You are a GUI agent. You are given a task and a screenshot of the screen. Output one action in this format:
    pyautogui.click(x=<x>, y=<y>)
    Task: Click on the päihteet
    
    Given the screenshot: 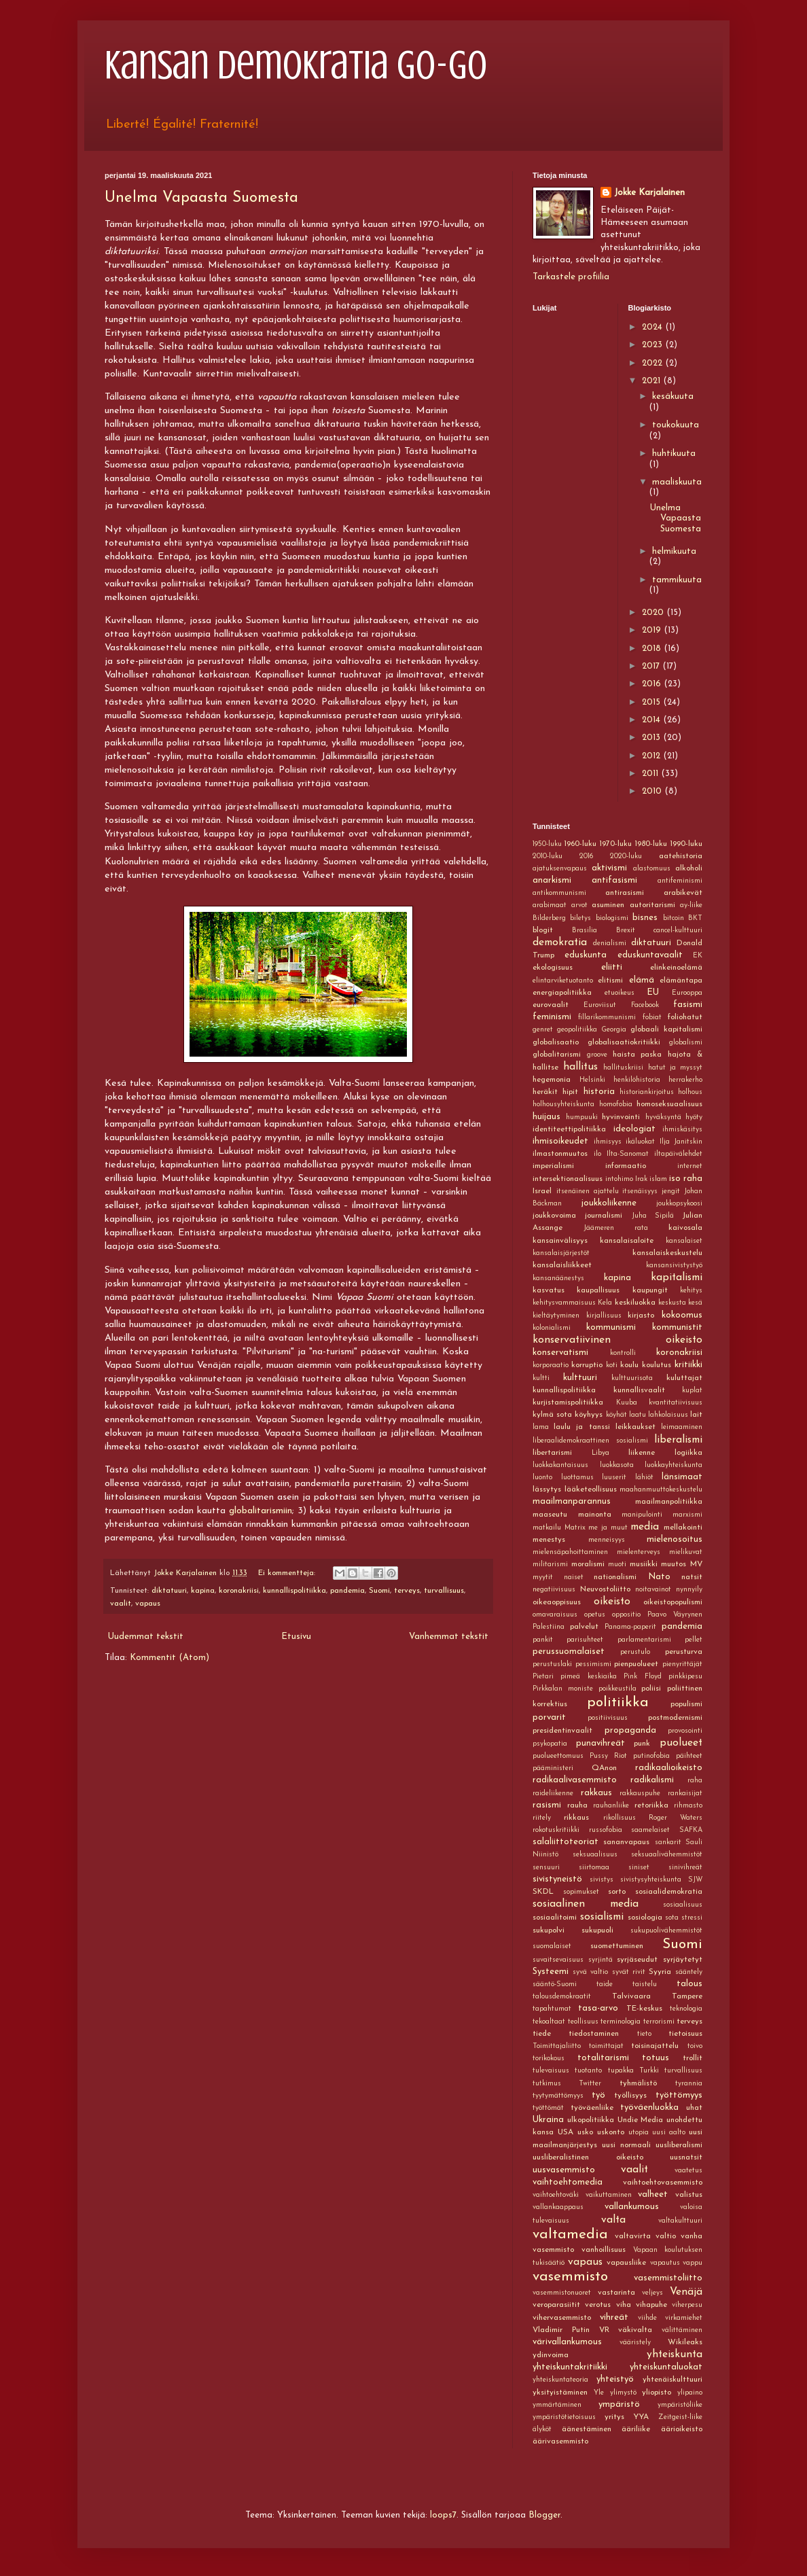 What is the action you would take?
    pyautogui.click(x=689, y=1756)
    